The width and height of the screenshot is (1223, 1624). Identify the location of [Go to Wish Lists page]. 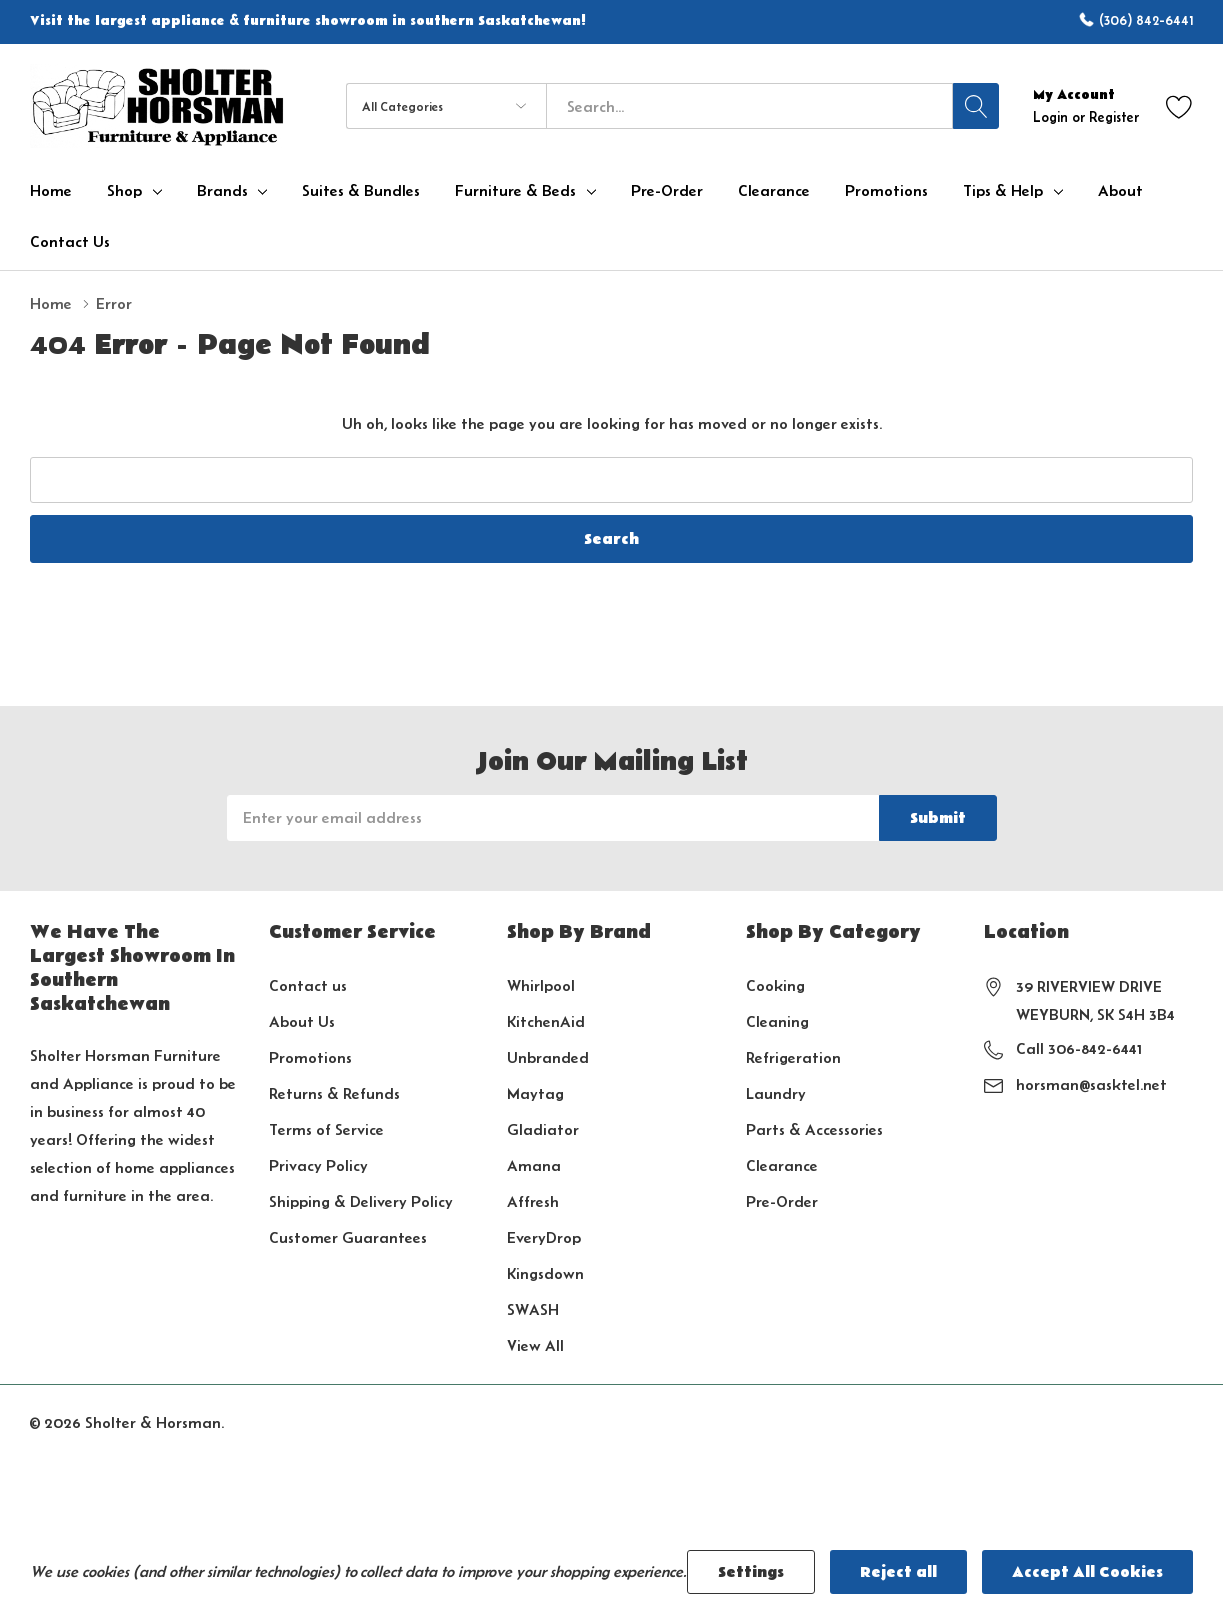
(1179, 106).